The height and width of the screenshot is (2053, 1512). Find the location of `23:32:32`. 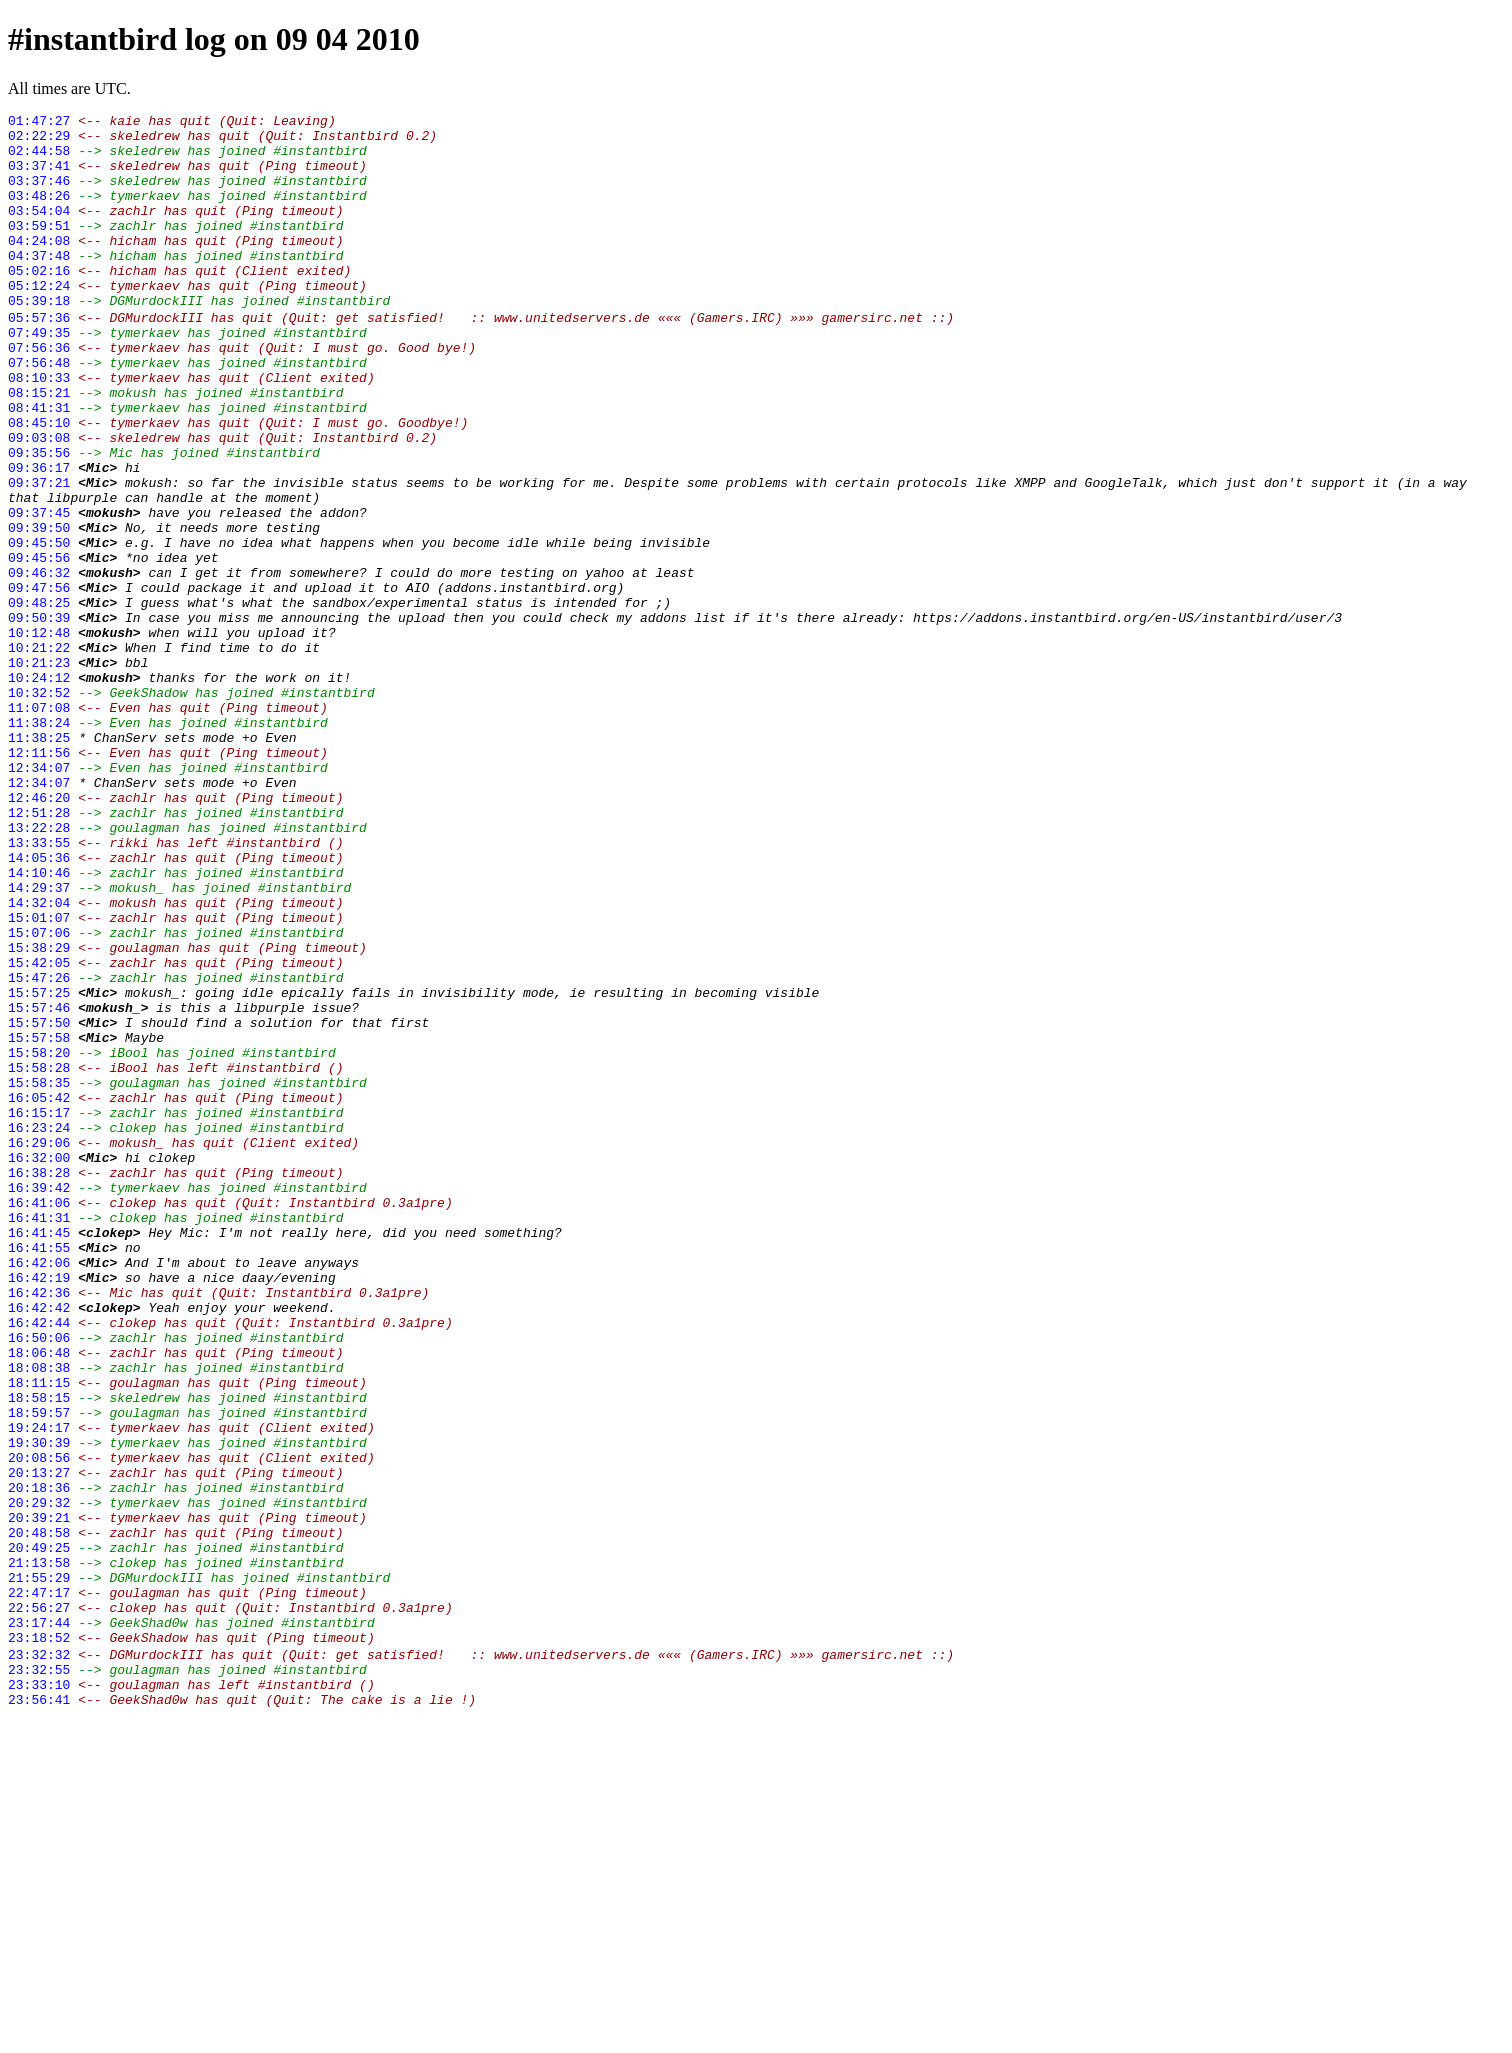

23:32:32 is located at coordinates (39, 1959).